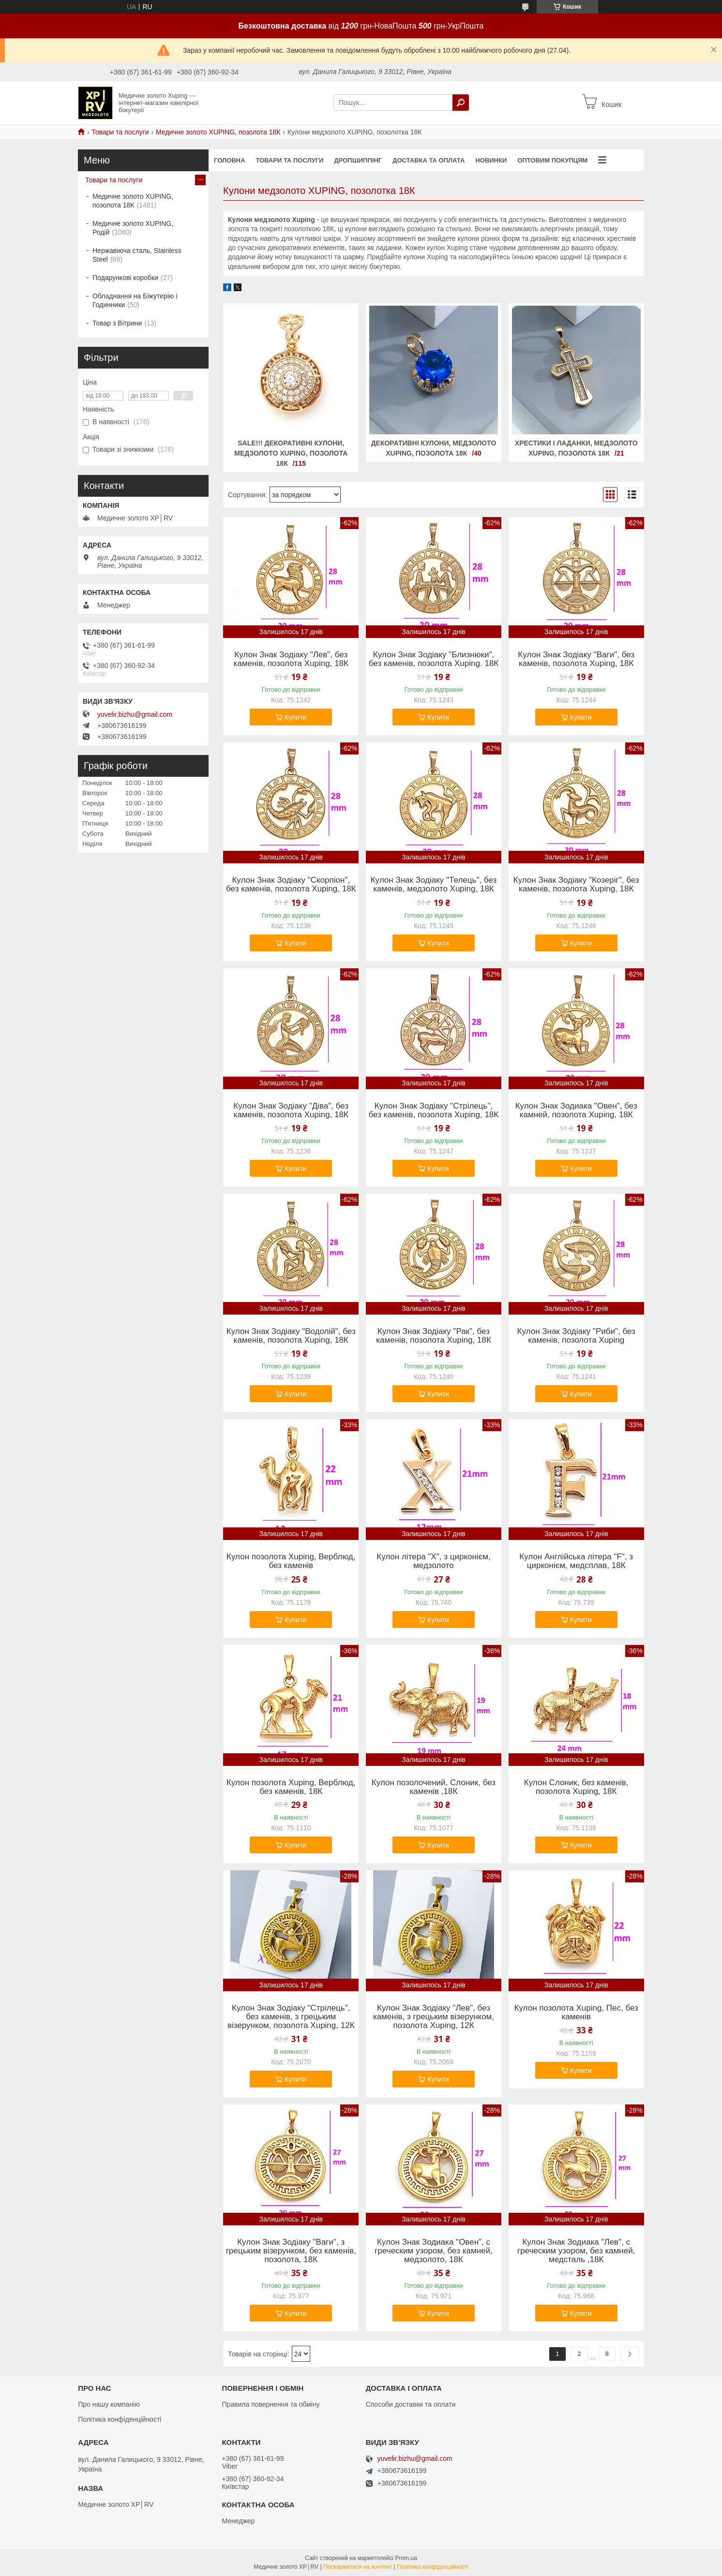 The height and width of the screenshot is (2576, 722). What do you see at coordinates (270, 2404) in the screenshot?
I see `Правила повернення та обміну` at bounding box center [270, 2404].